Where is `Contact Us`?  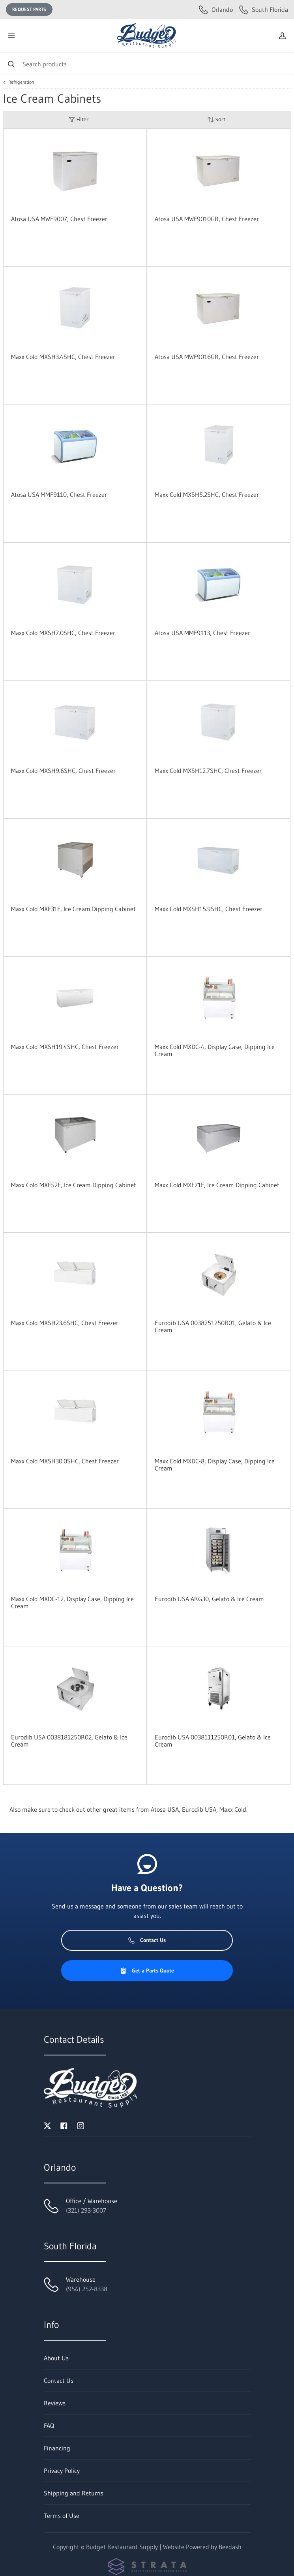 Contact Us is located at coordinates (147, 1940).